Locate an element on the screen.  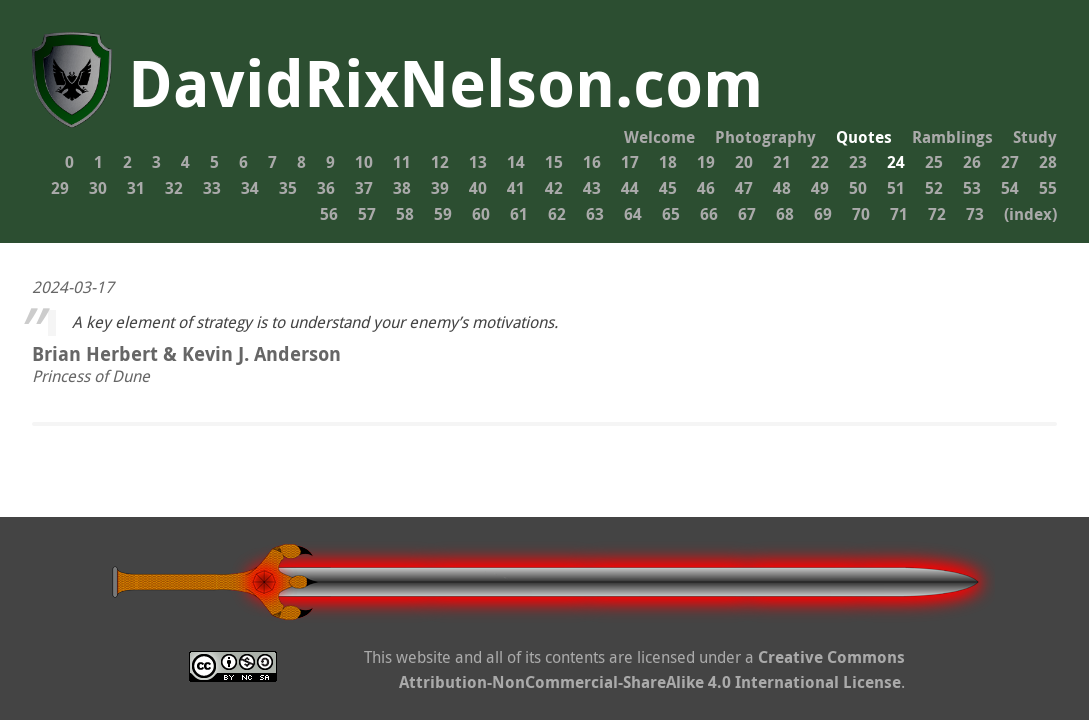
69 is located at coordinates (823, 214).